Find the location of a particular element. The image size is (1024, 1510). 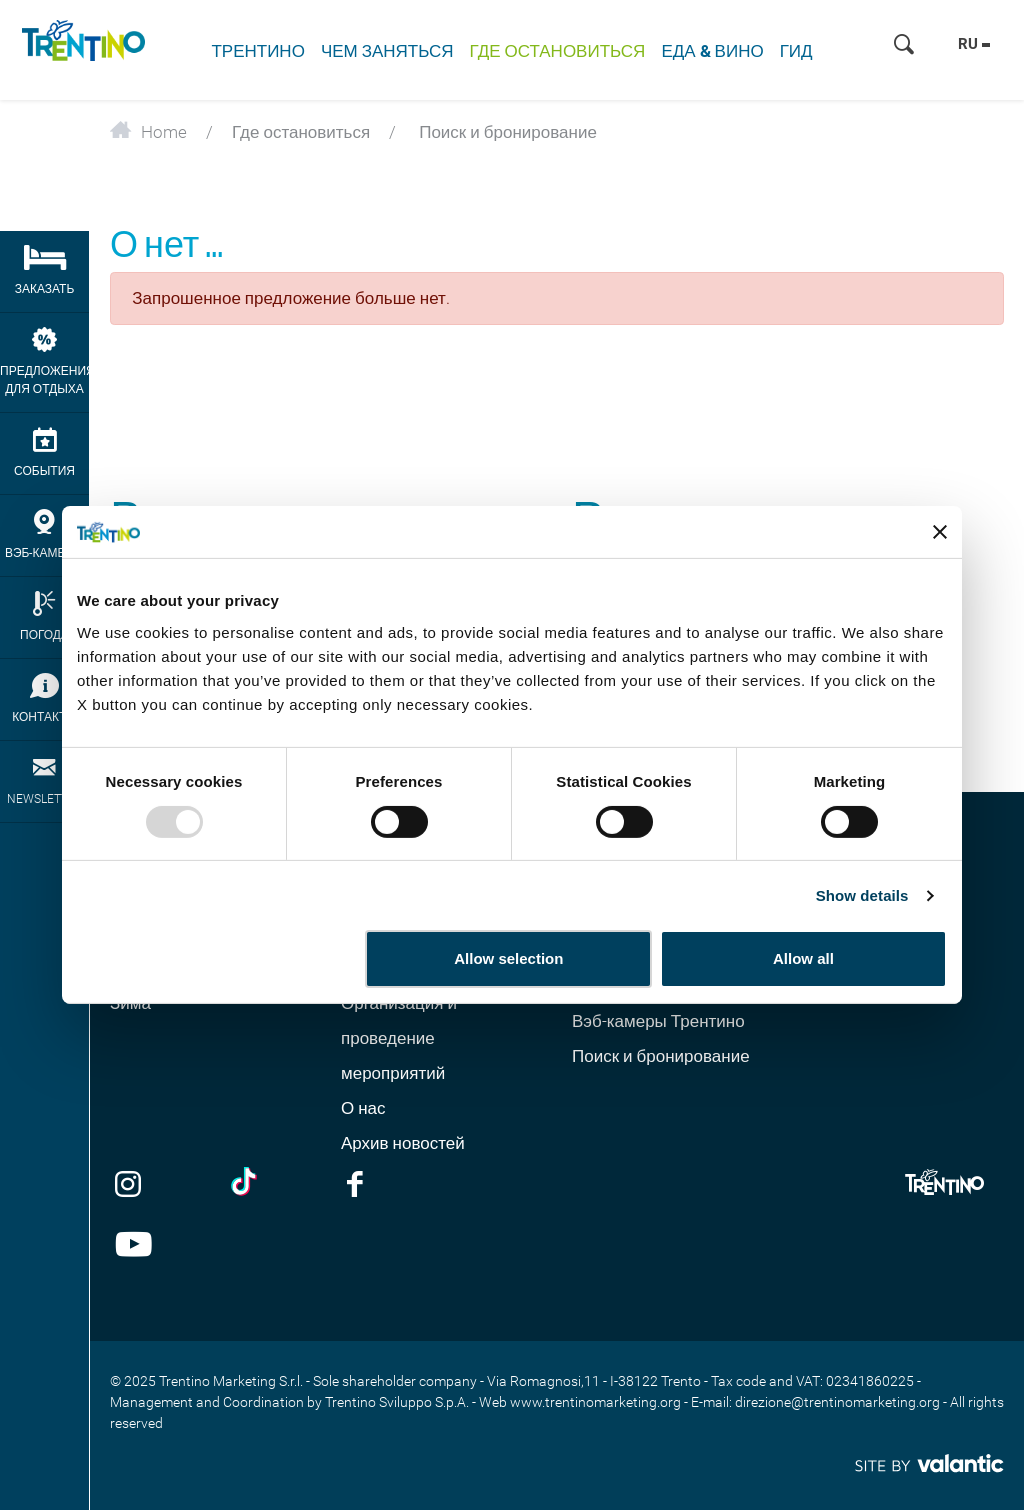

Home is located at coordinates (148, 132).